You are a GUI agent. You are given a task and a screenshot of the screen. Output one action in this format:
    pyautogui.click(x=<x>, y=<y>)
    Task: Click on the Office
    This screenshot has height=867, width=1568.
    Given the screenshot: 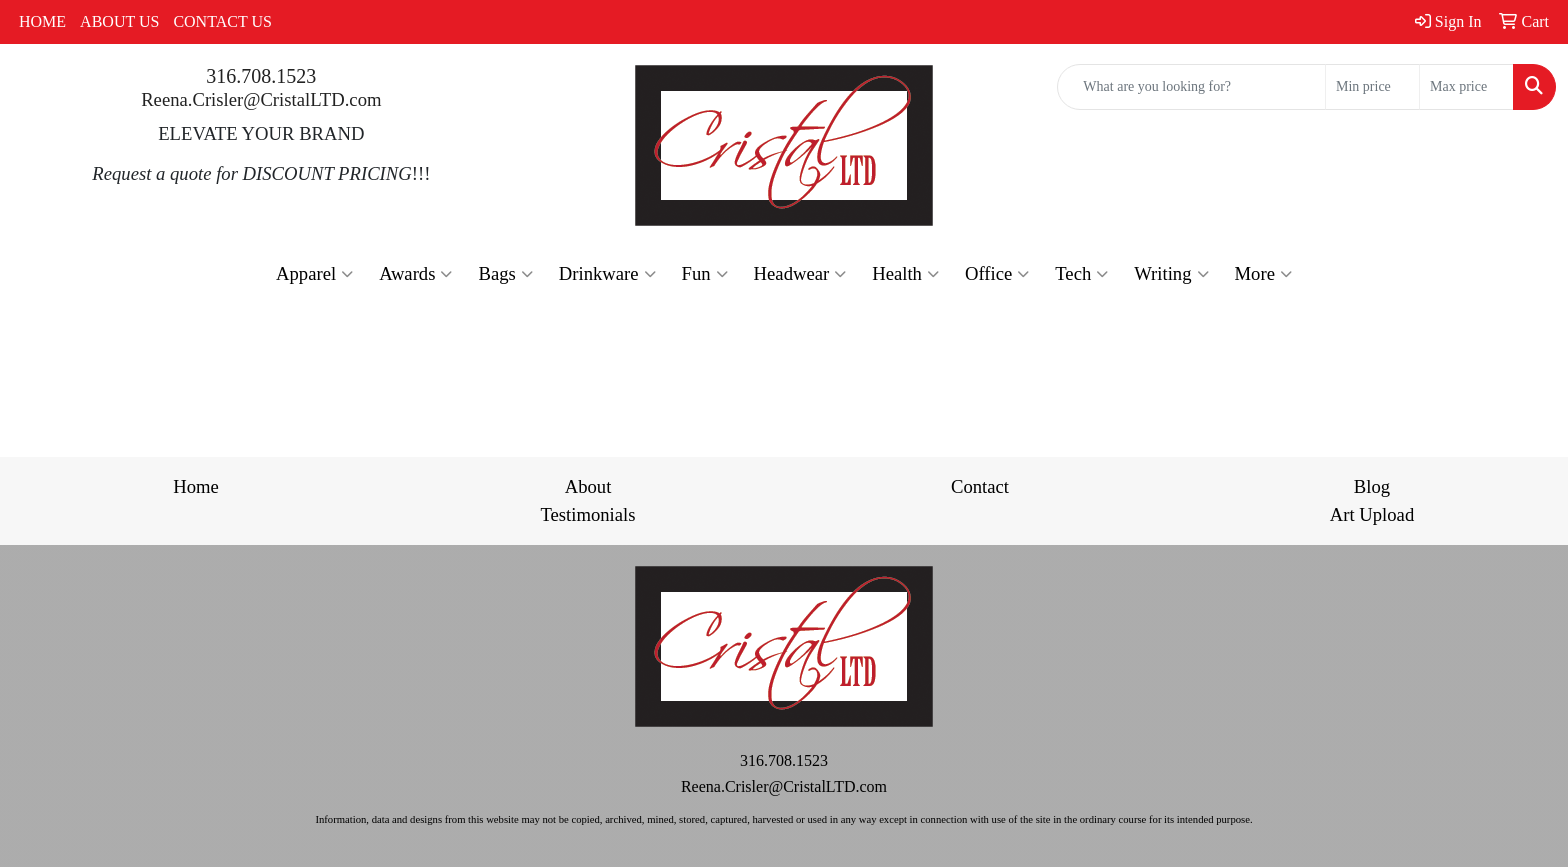 What is the action you would take?
    pyautogui.click(x=997, y=274)
    